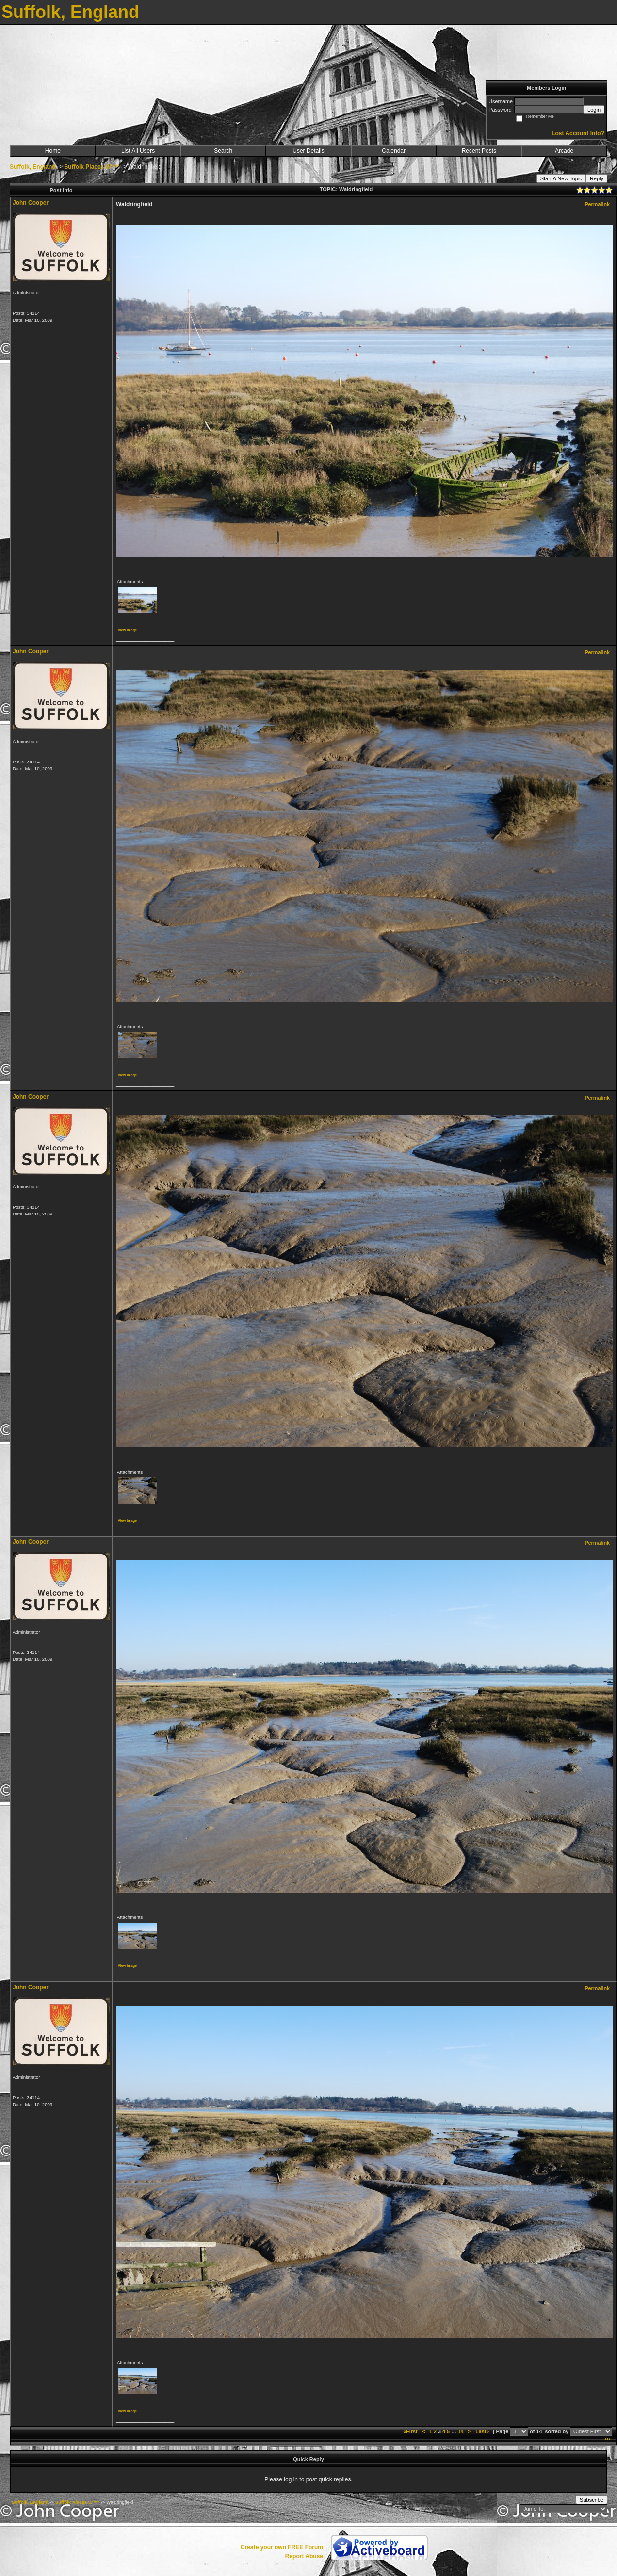 The height and width of the screenshot is (2576, 617). I want to click on Calendar, so click(394, 150).